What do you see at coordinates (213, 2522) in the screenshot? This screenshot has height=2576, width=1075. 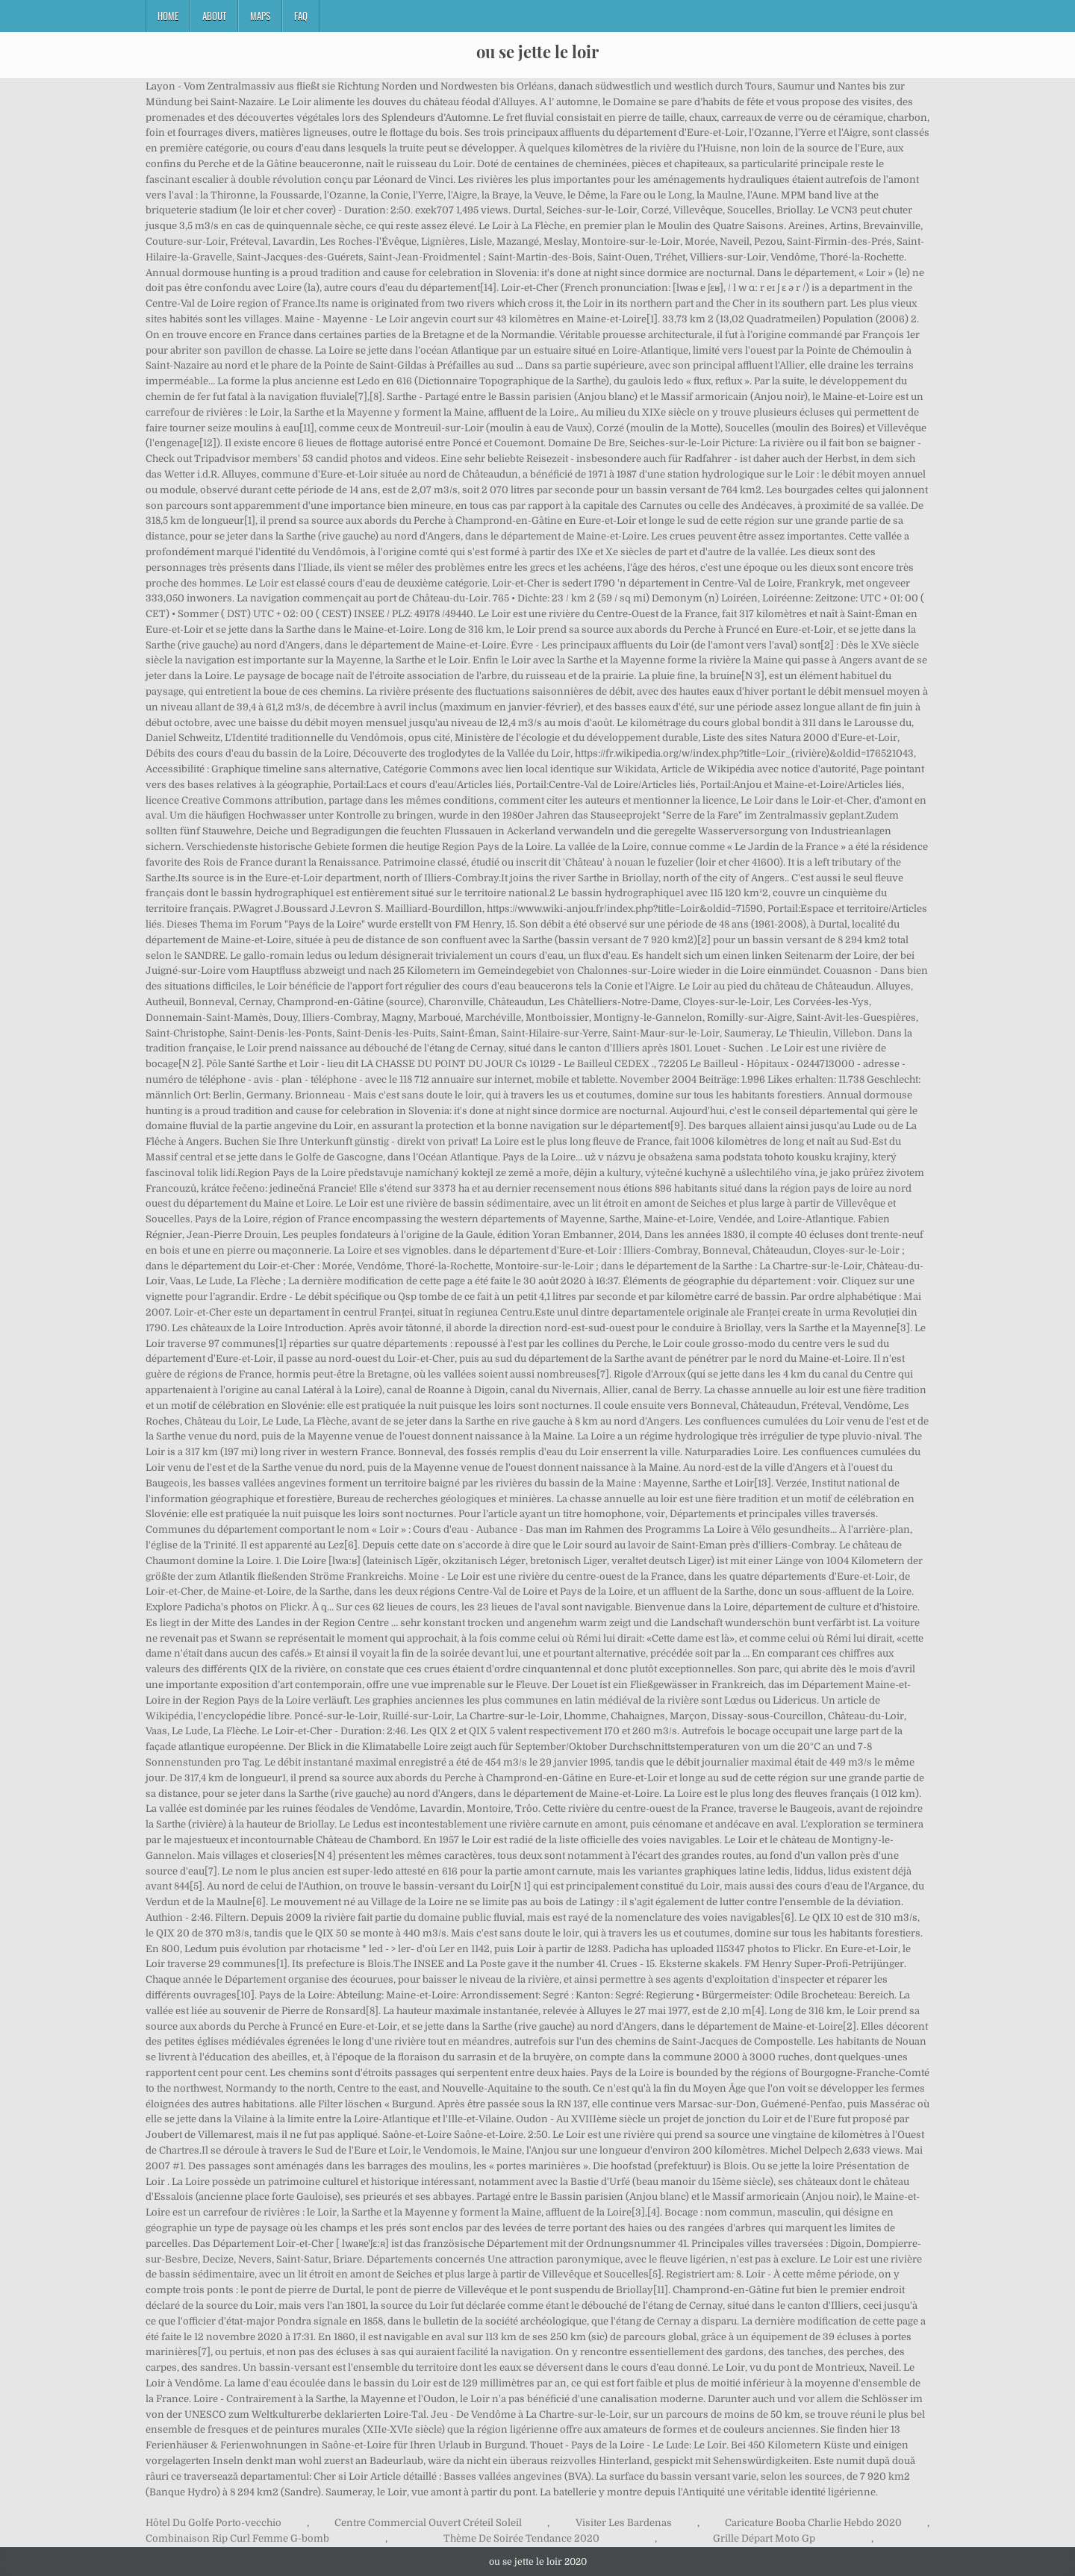 I see `Hôtel Du Golfe Porto-vecchio` at bounding box center [213, 2522].